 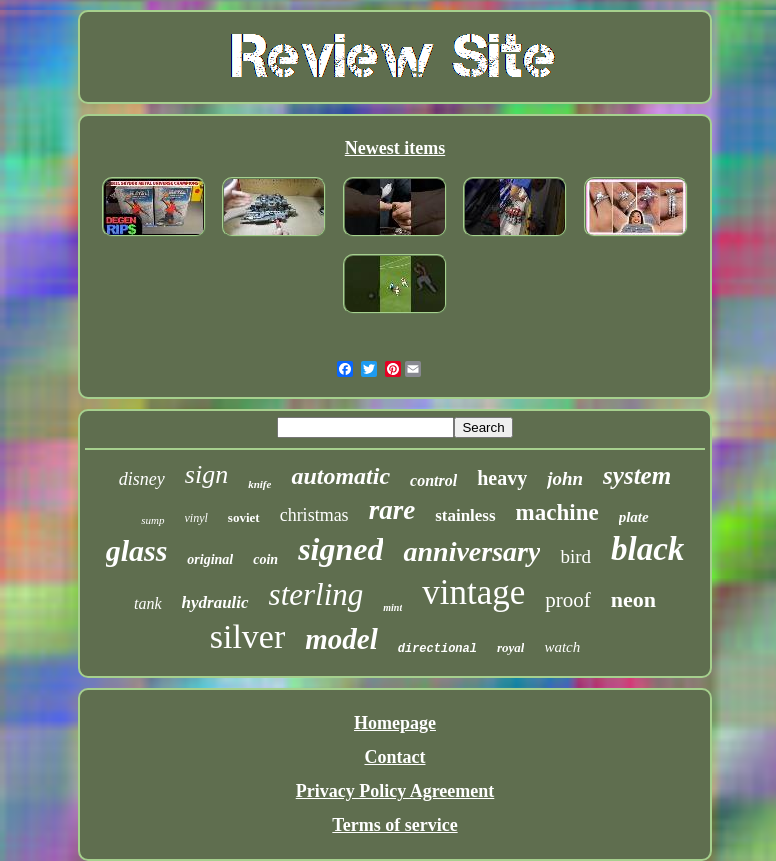 What do you see at coordinates (395, 148) in the screenshot?
I see `Newest items` at bounding box center [395, 148].